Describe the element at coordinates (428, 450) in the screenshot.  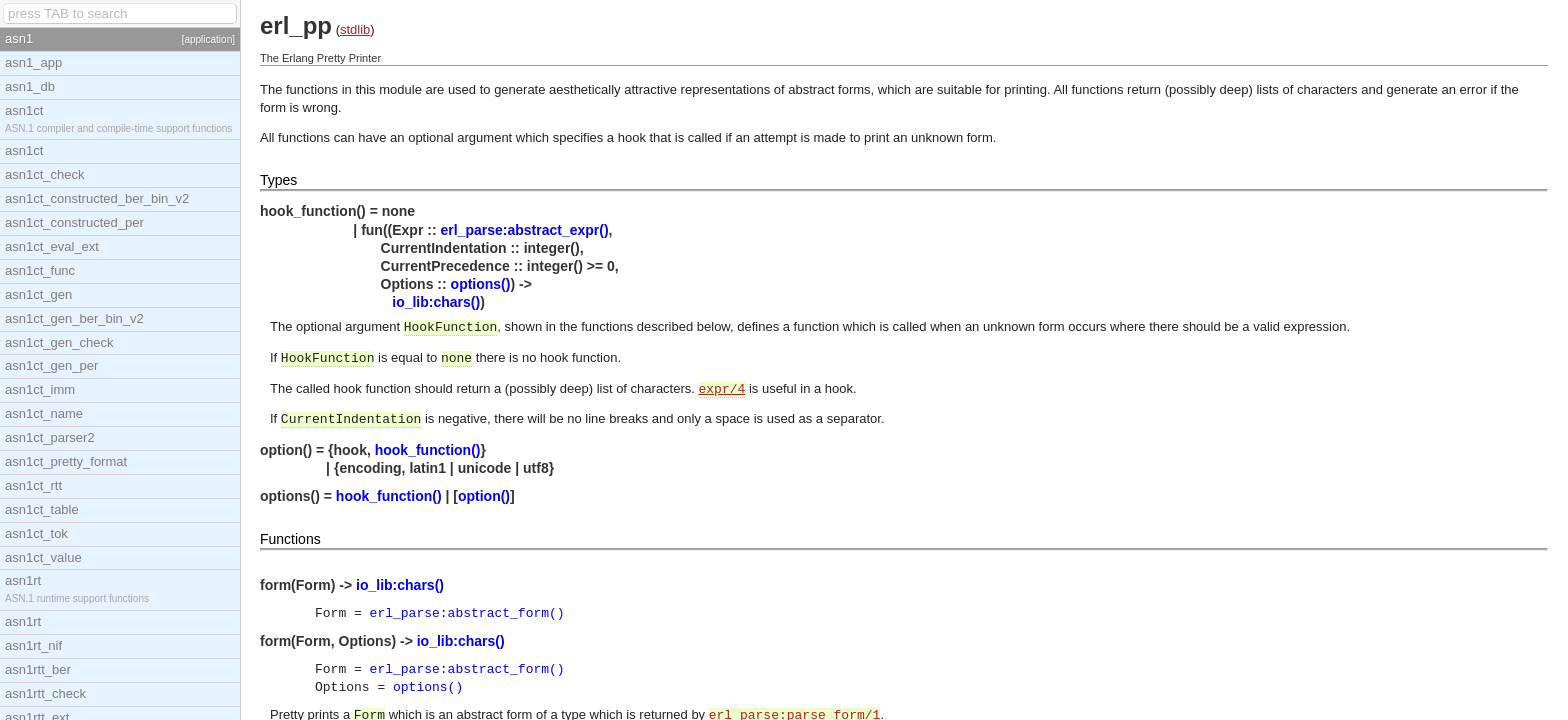
I see `hook_function()` at that location.